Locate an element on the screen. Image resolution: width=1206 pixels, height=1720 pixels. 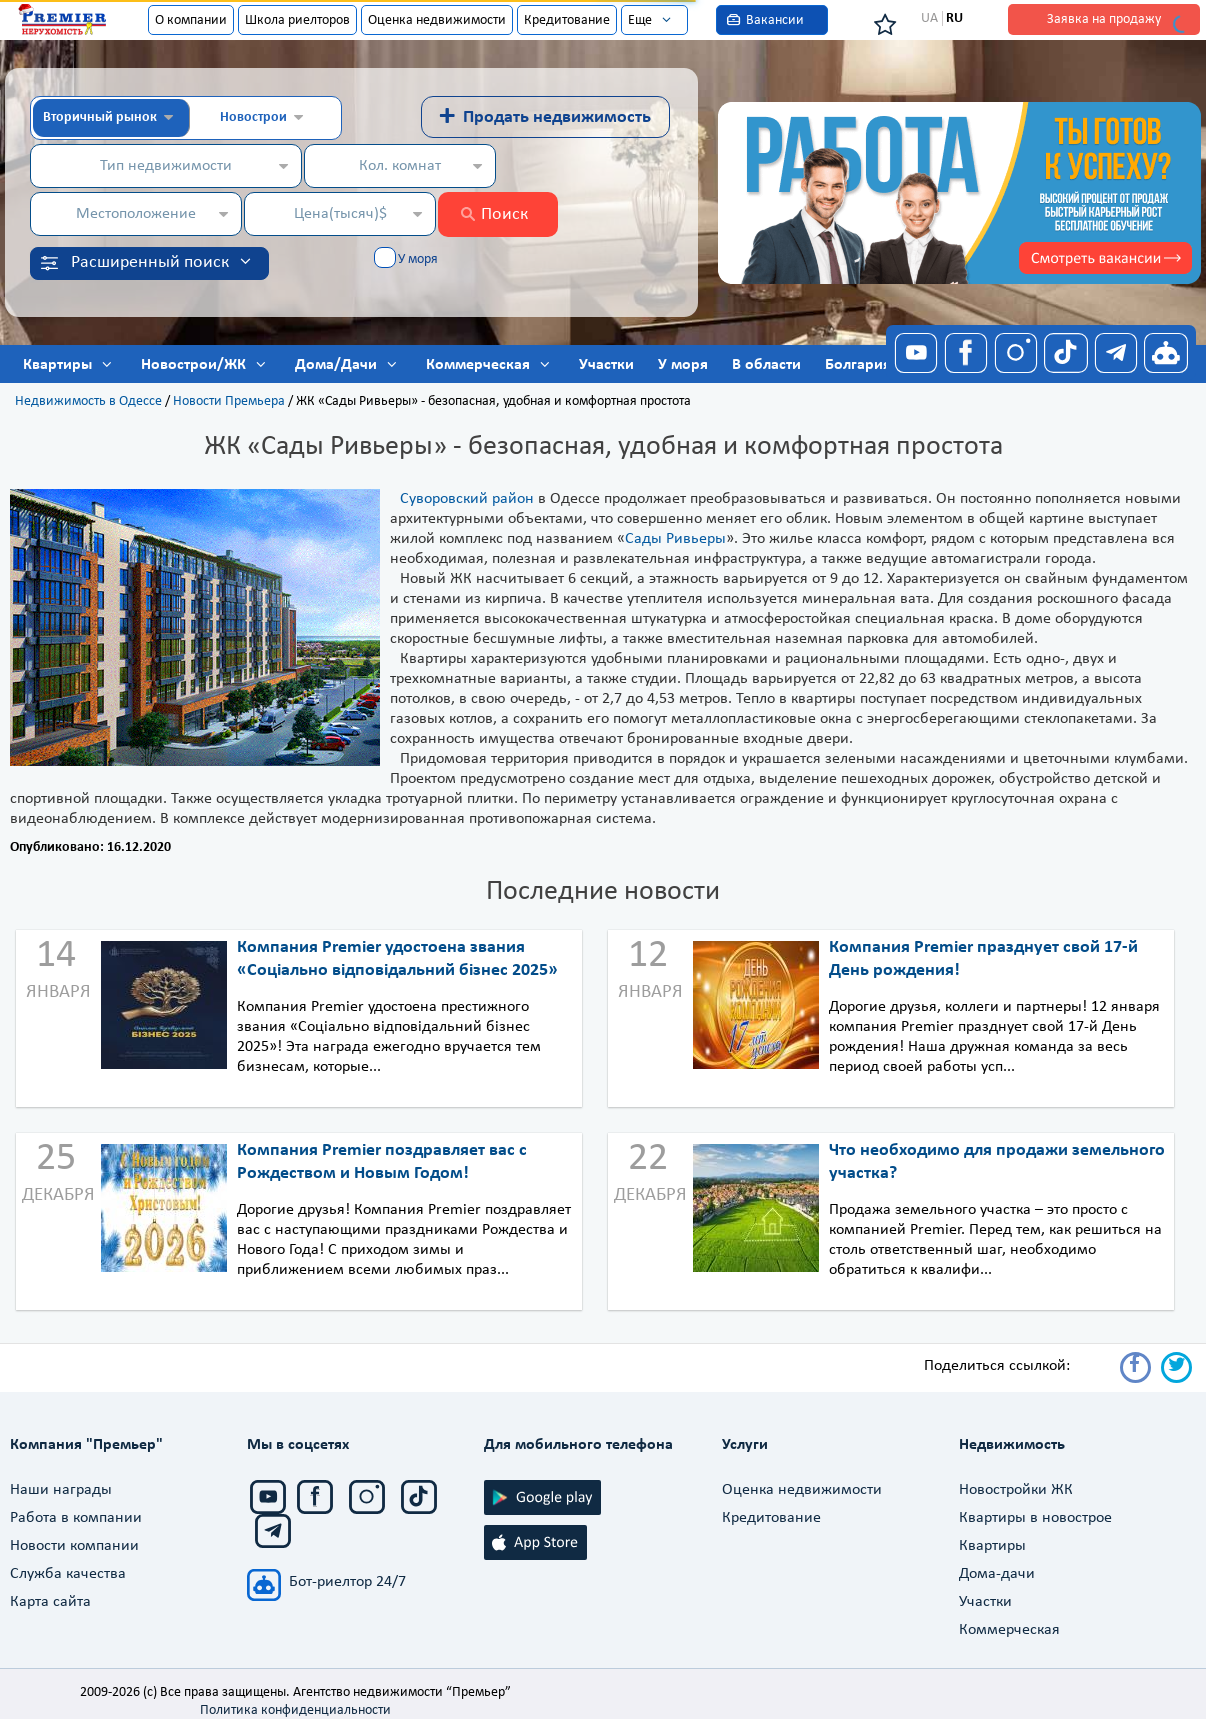
Школа риелторов is located at coordinates (297, 20).